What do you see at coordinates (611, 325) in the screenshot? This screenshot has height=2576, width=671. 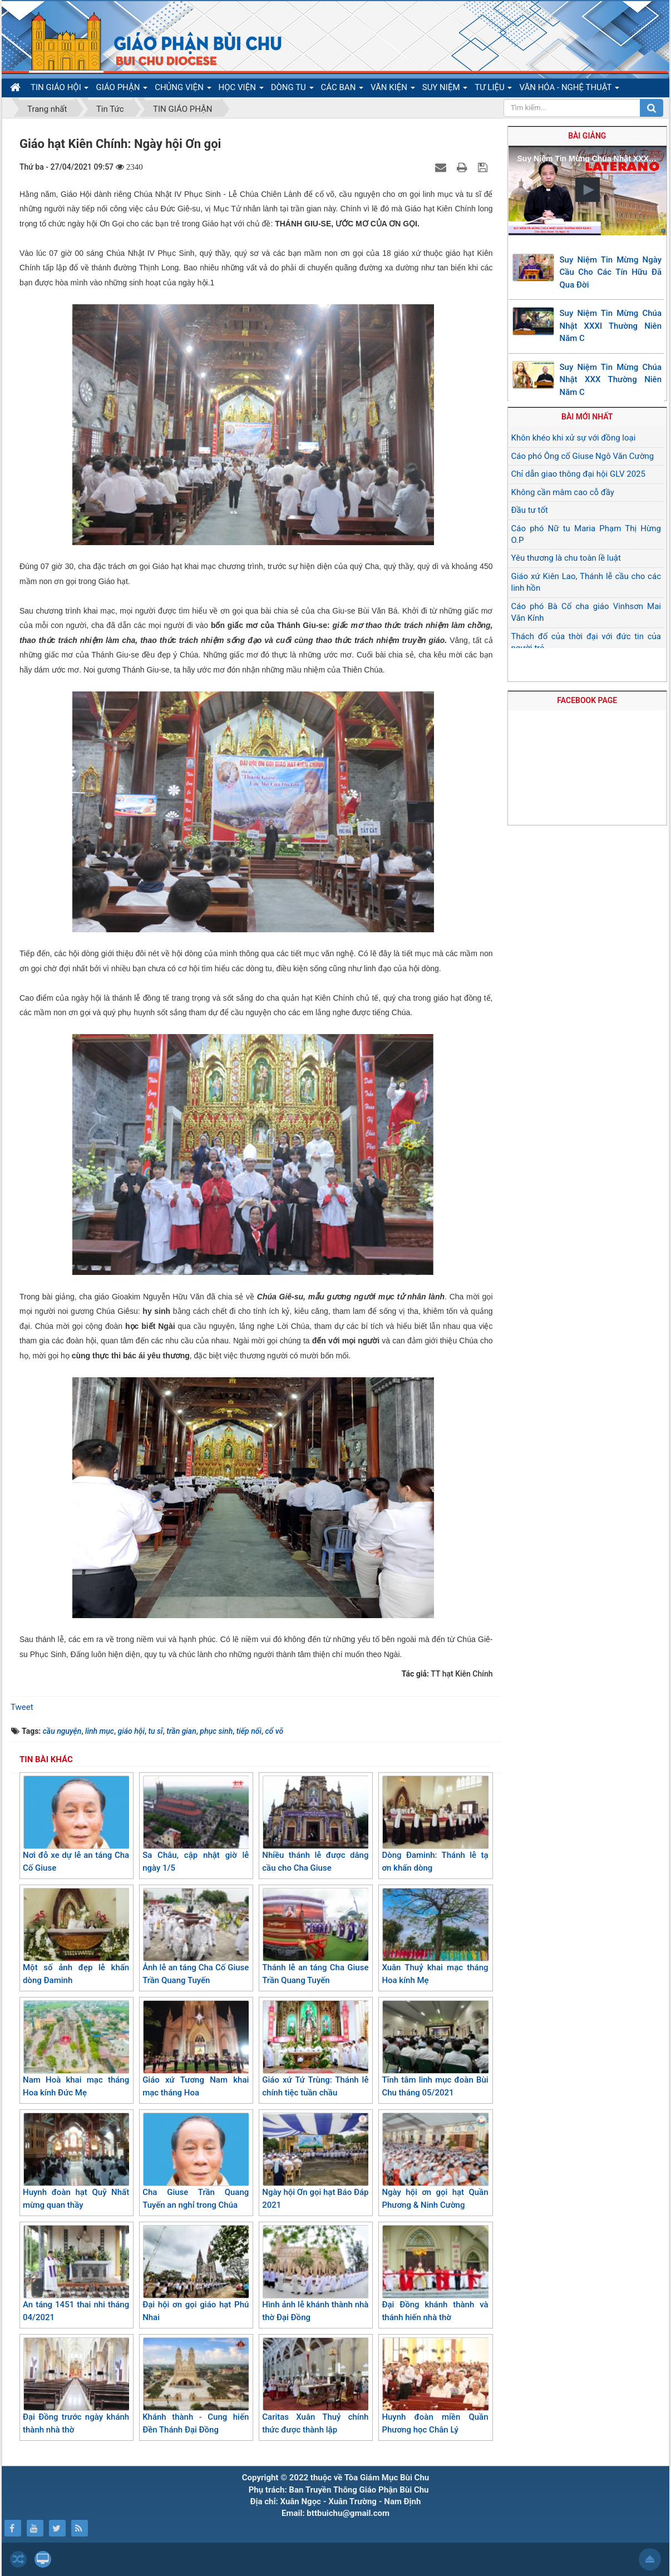 I see `Suy Niệm Tin Mừng Chúa Nhật XXXI Thường Niên Năm C` at bounding box center [611, 325].